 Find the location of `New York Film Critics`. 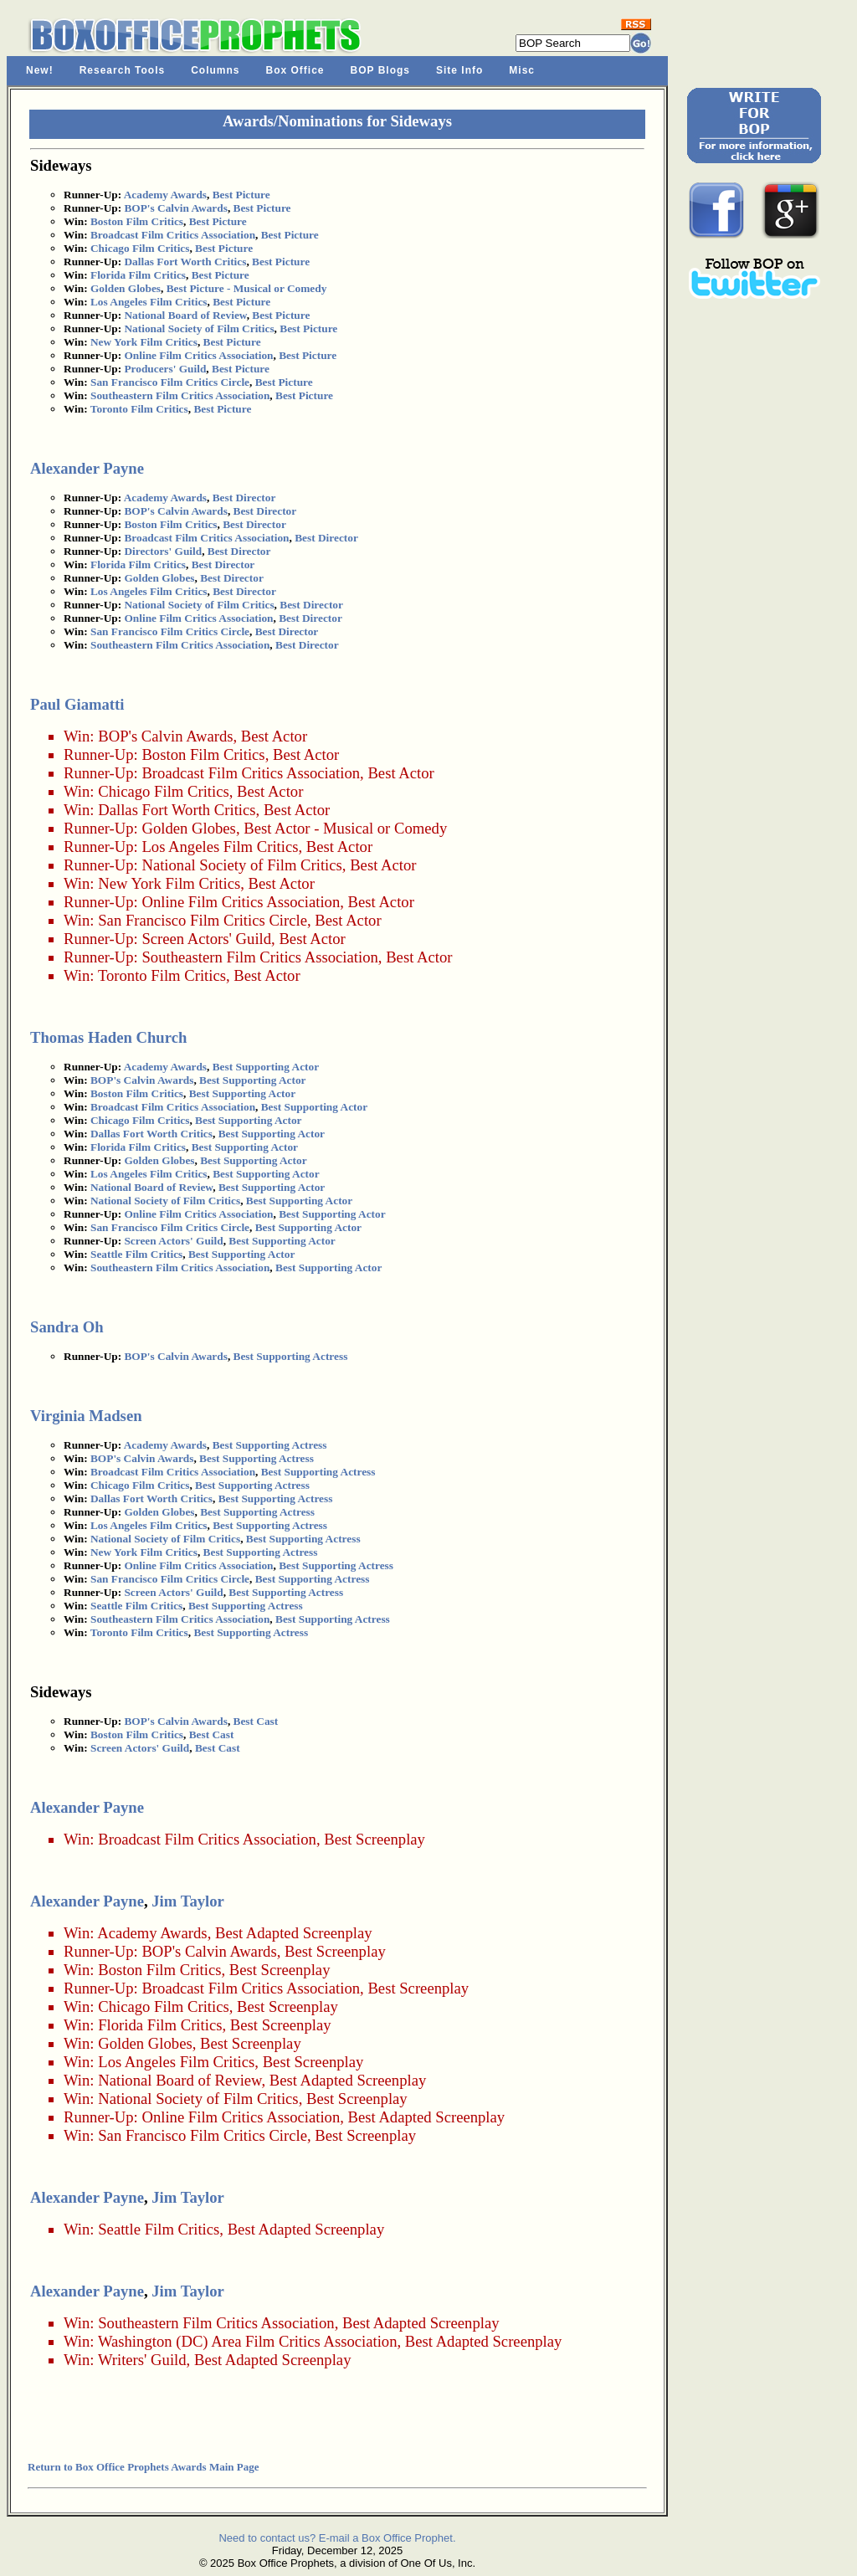

New York Film Critics is located at coordinates (144, 342).